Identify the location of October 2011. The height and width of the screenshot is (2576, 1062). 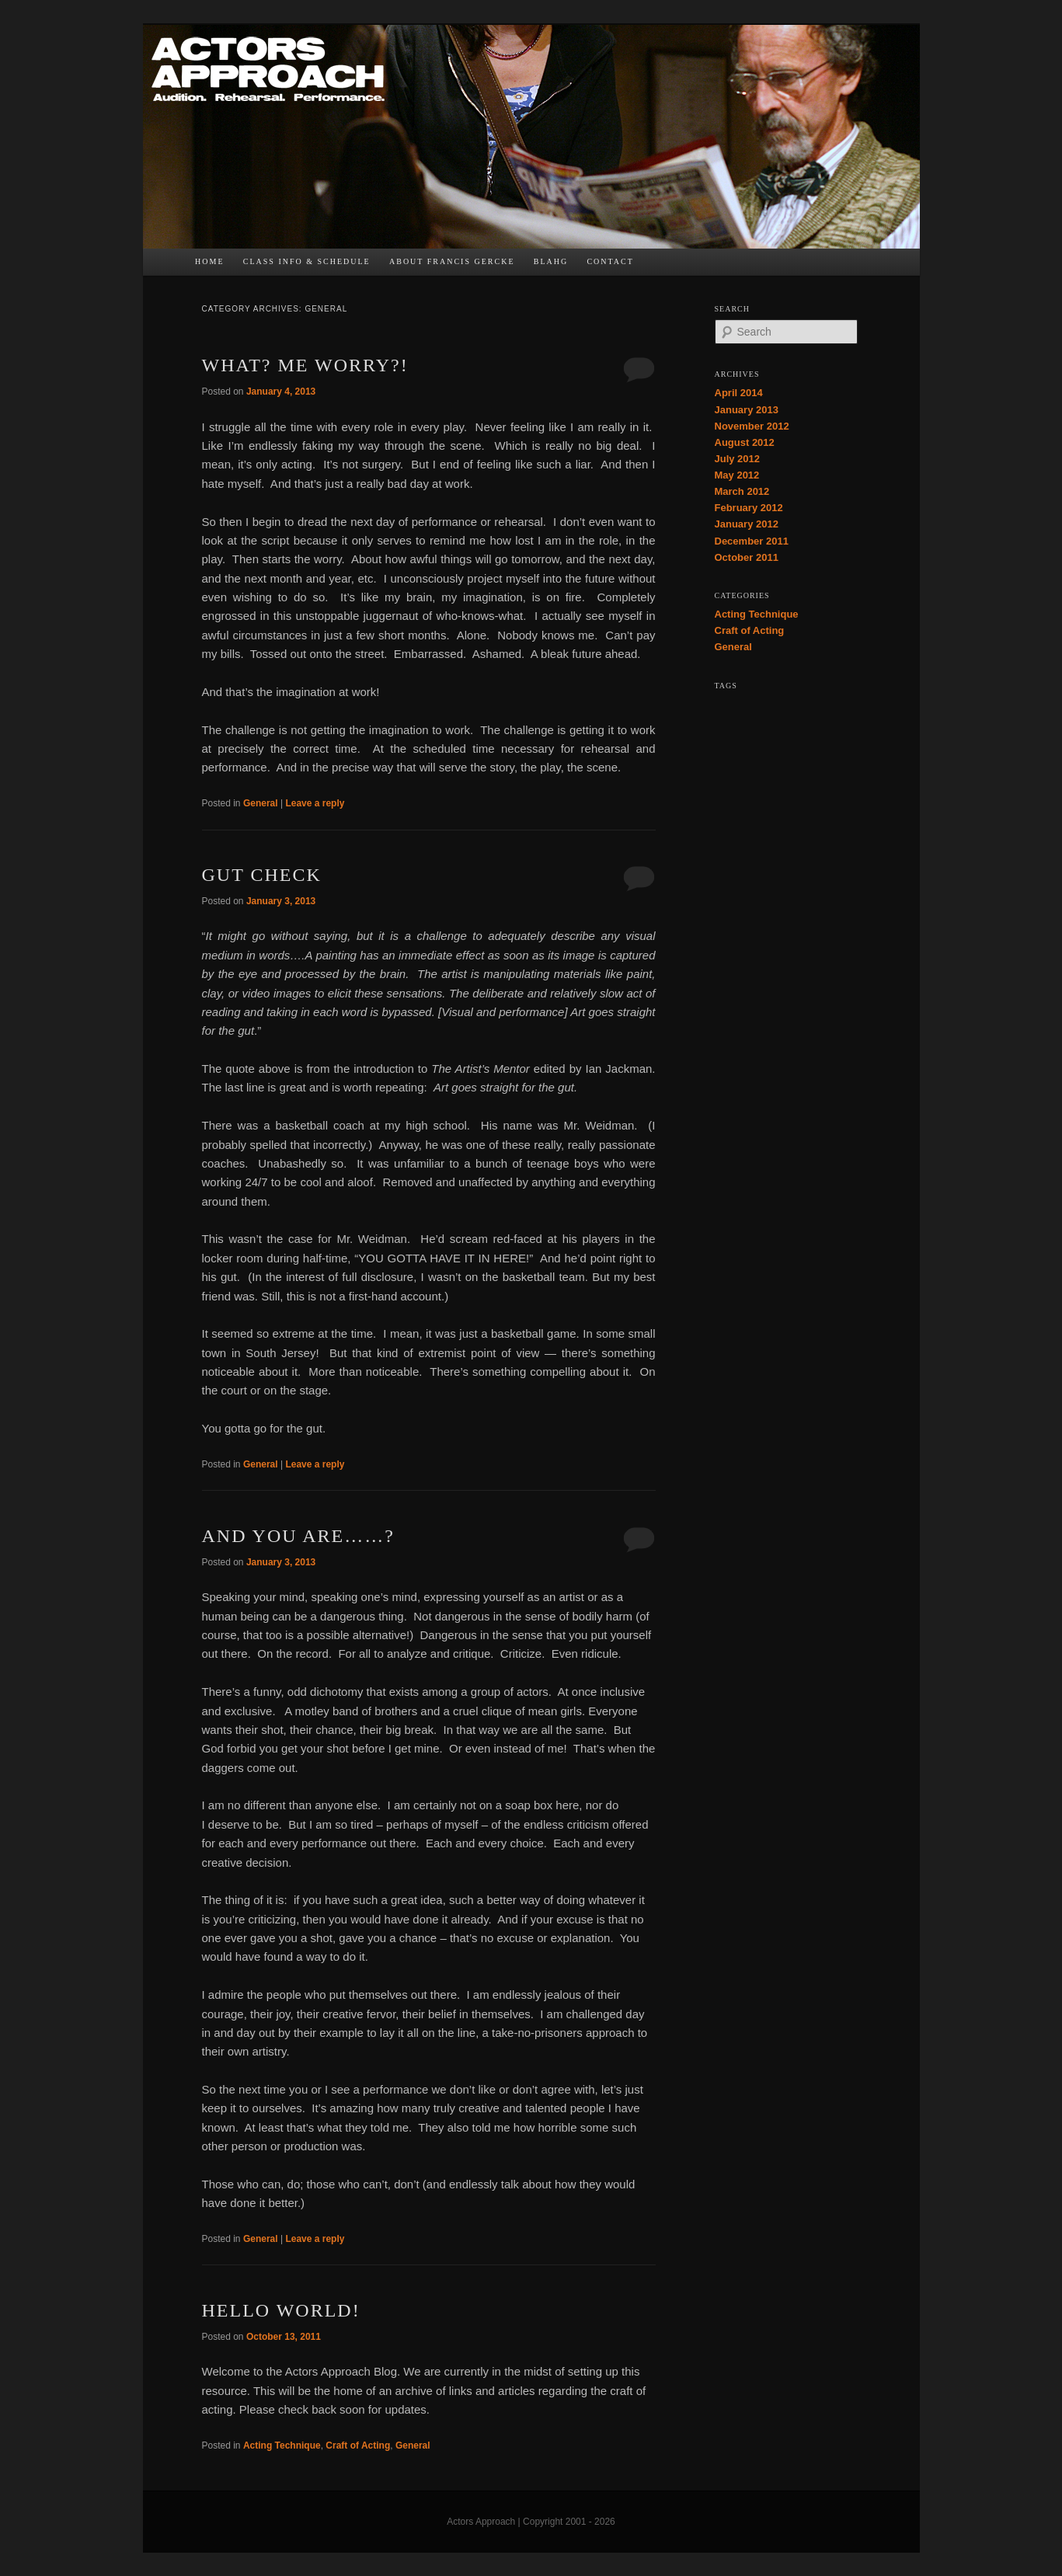
(746, 557).